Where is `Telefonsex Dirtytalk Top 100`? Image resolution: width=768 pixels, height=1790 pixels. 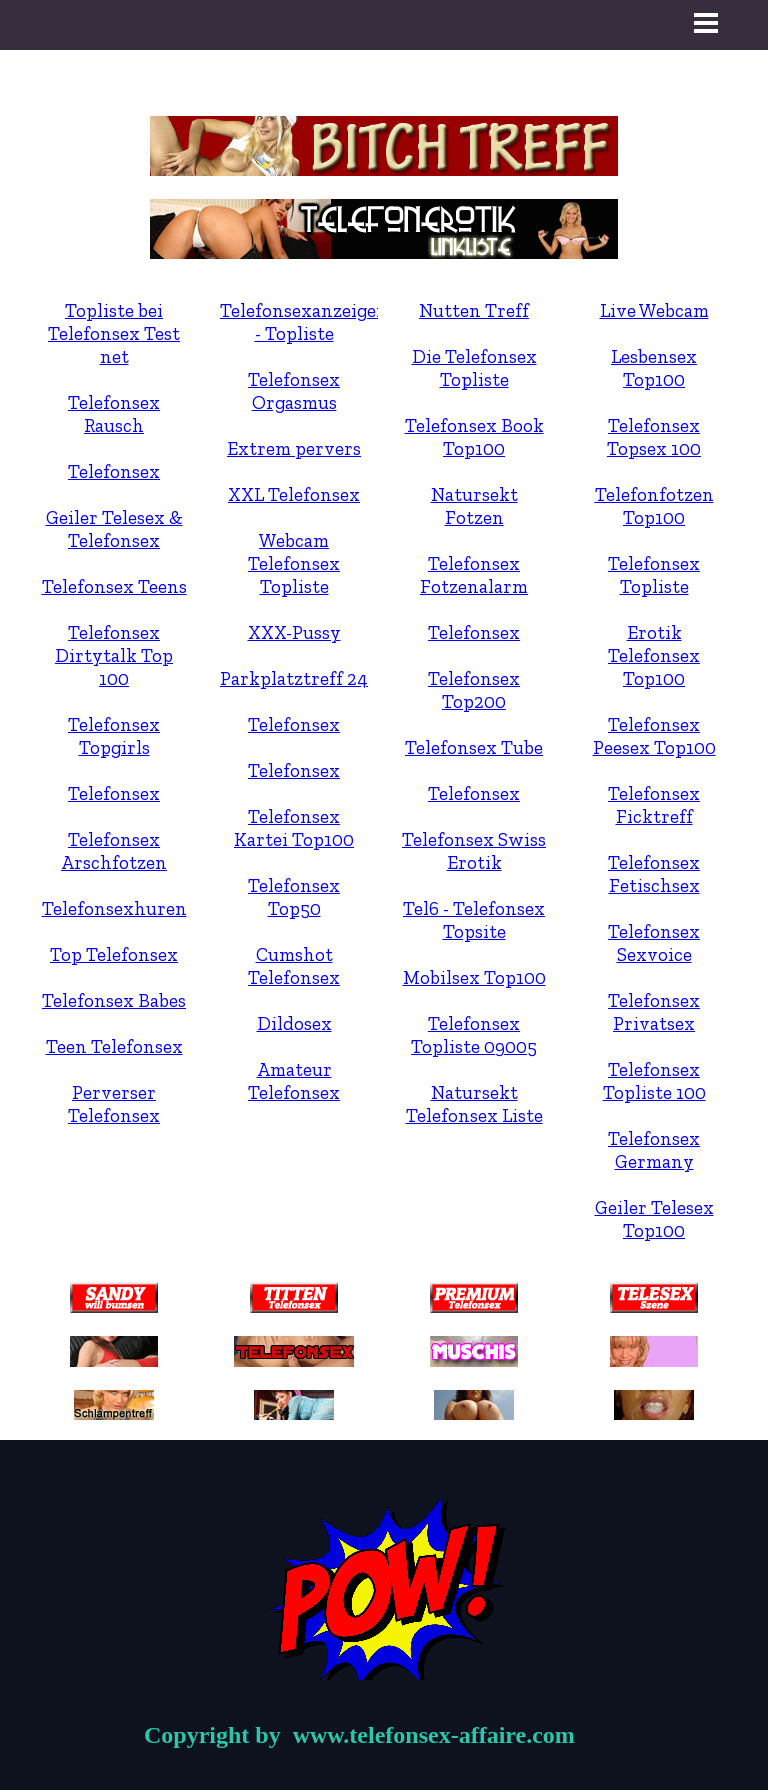 Telefonsex Dirtytalk Top 100 is located at coordinates (114, 655).